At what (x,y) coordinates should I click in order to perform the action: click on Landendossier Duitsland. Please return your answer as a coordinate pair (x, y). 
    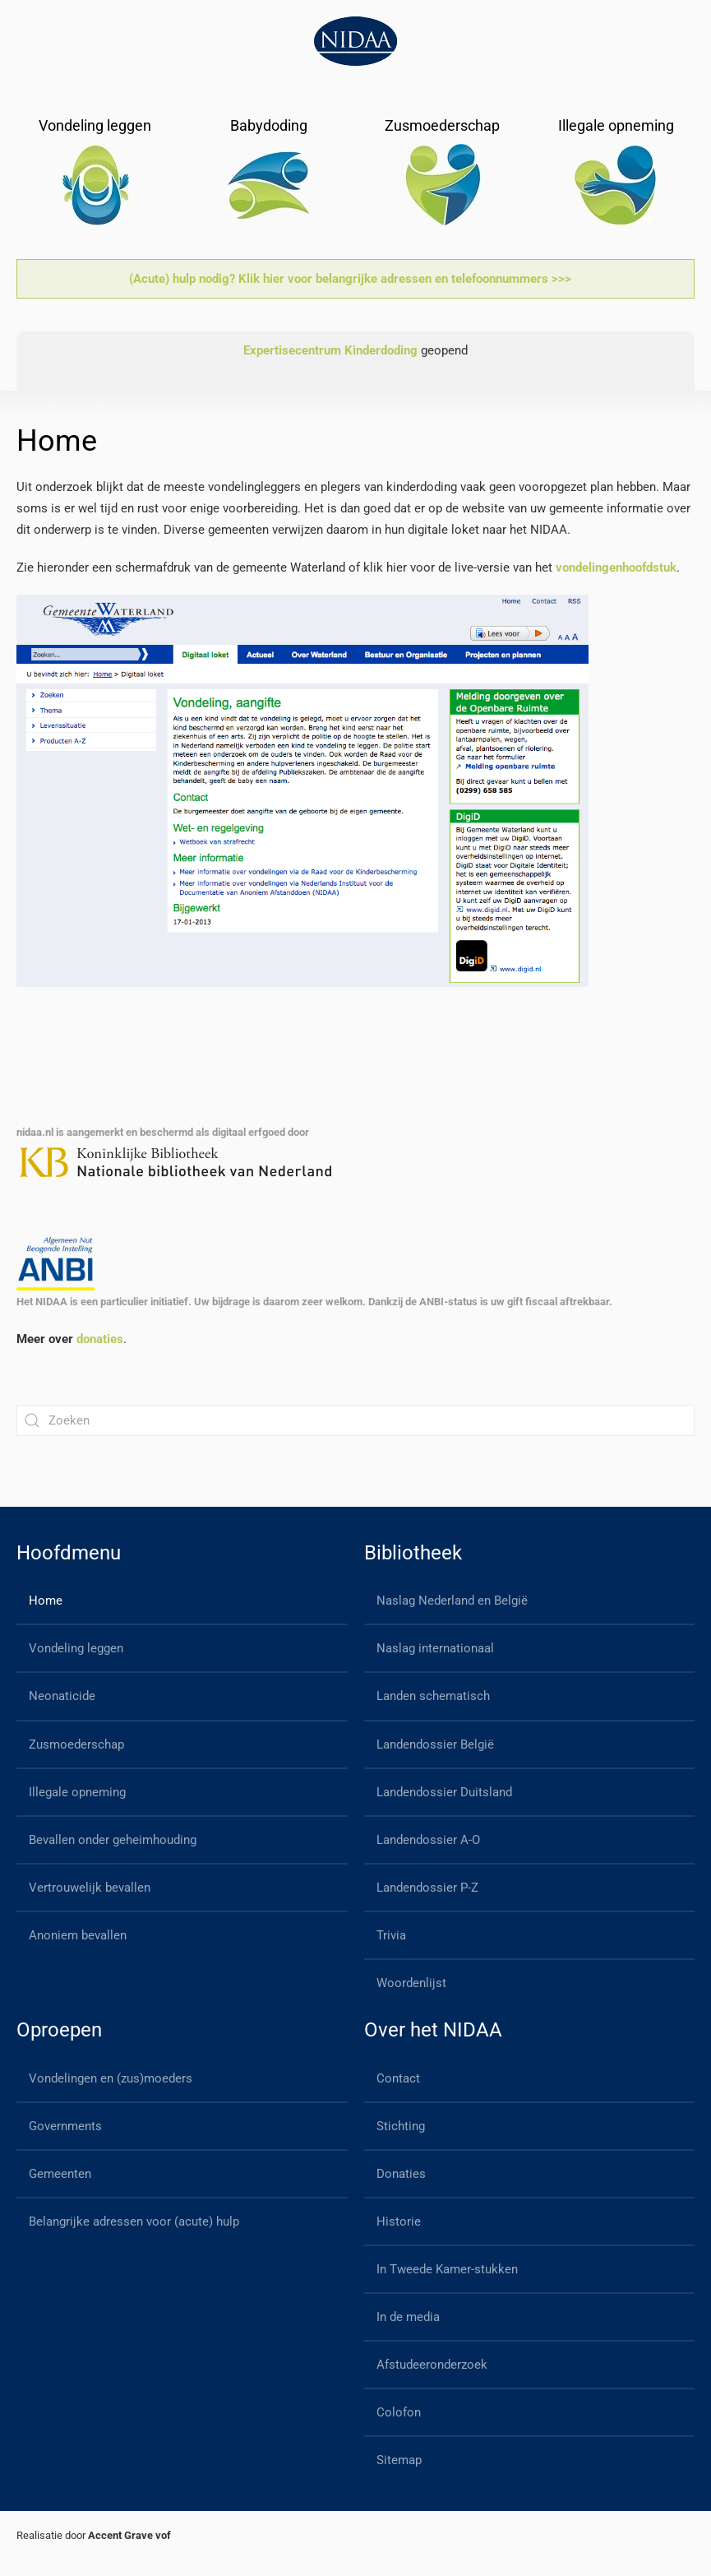
    Looking at the image, I should click on (444, 1792).